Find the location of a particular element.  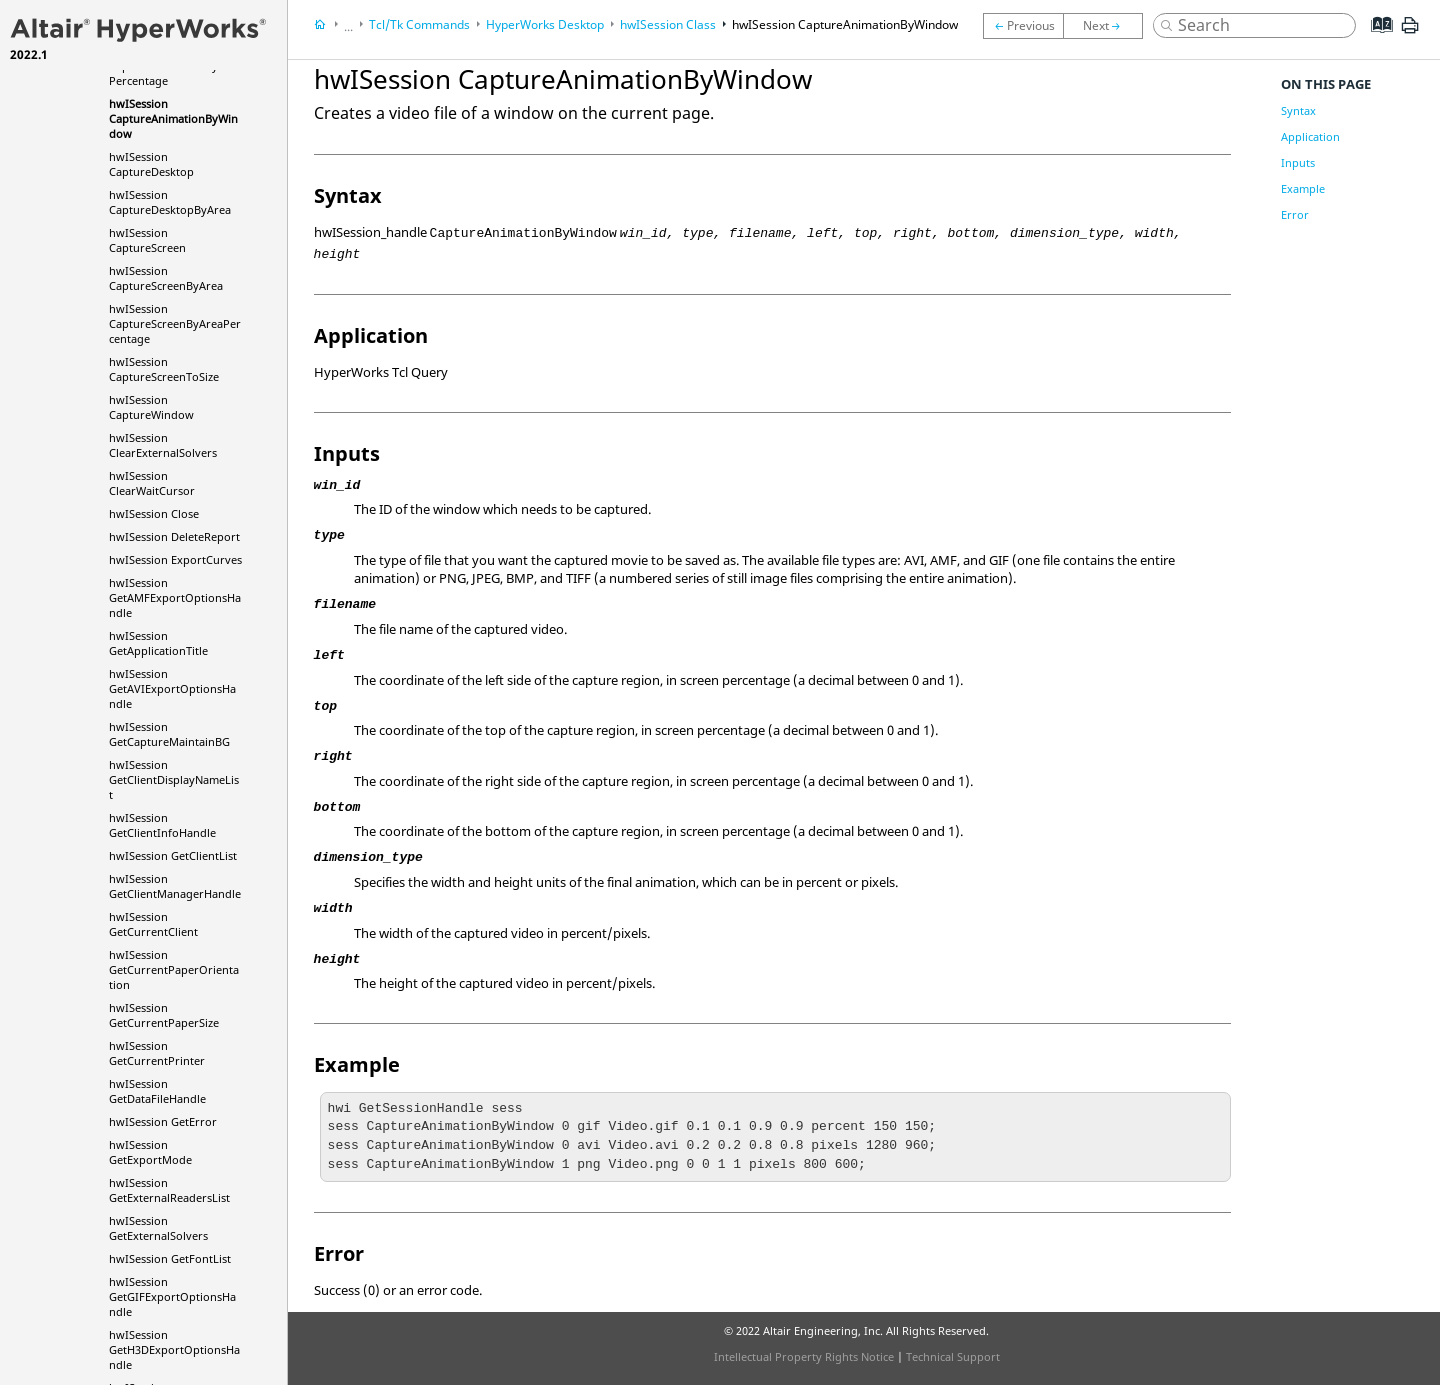

hwISession GetExternalSolvers is located at coordinates (158, 1228).